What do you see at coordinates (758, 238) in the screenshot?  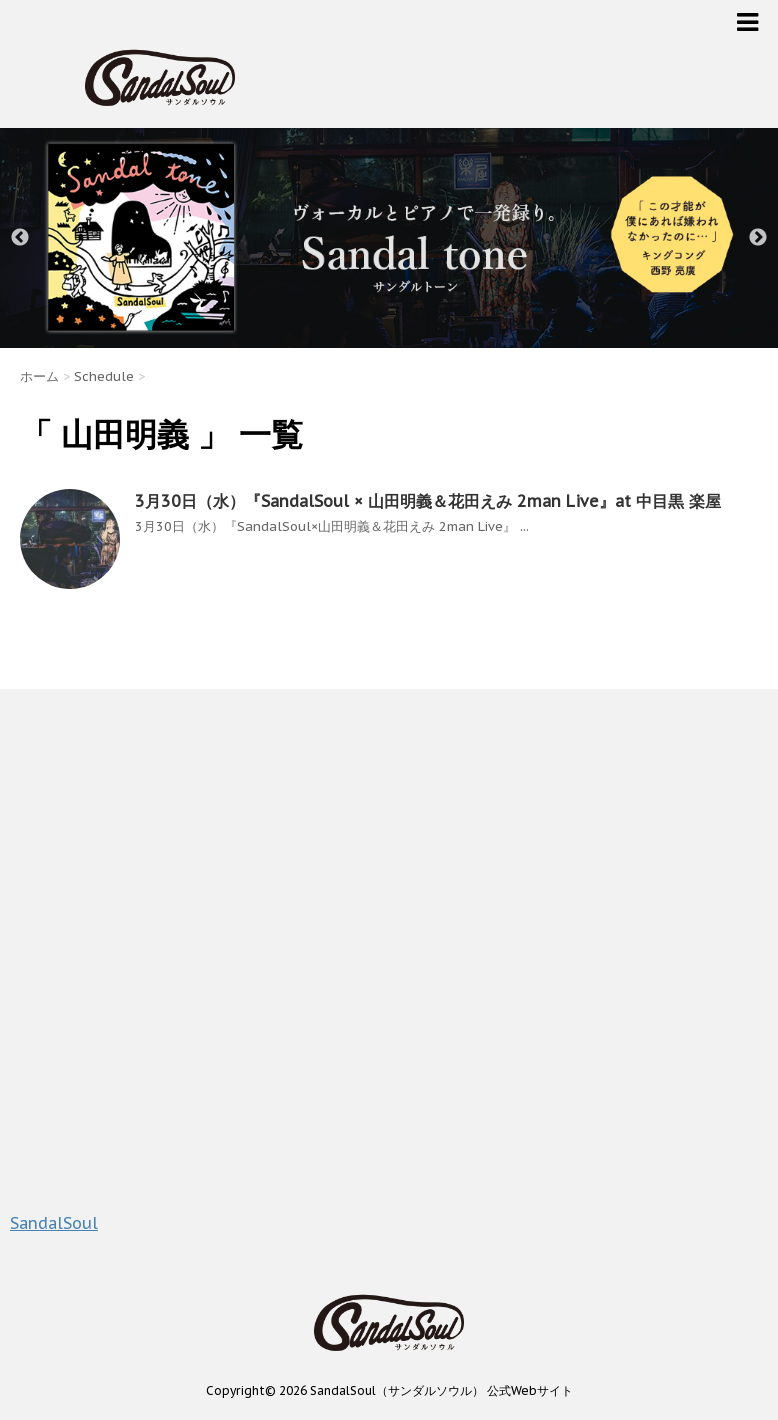 I see `Next [button]` at bounding box center [758, 238].